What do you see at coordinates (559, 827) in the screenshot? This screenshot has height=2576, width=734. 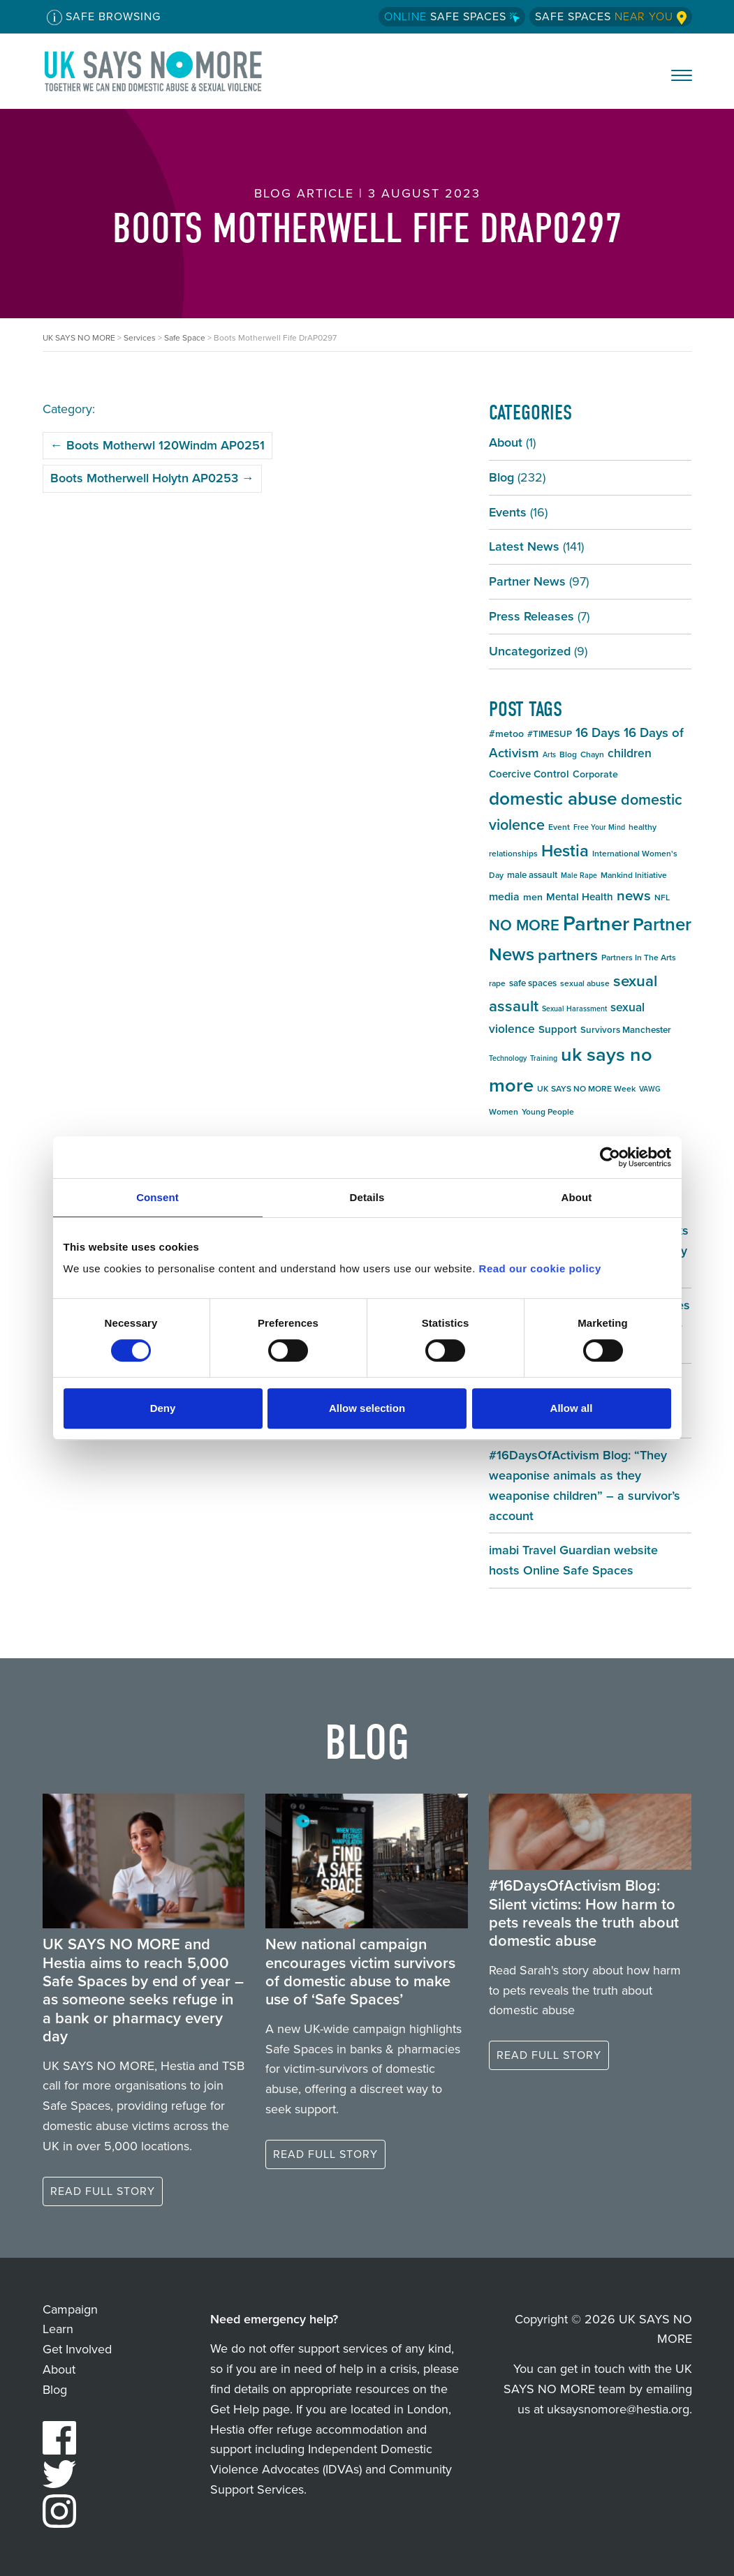 I see `Event [Event (5 items)]` at bounding box center [559, 827].